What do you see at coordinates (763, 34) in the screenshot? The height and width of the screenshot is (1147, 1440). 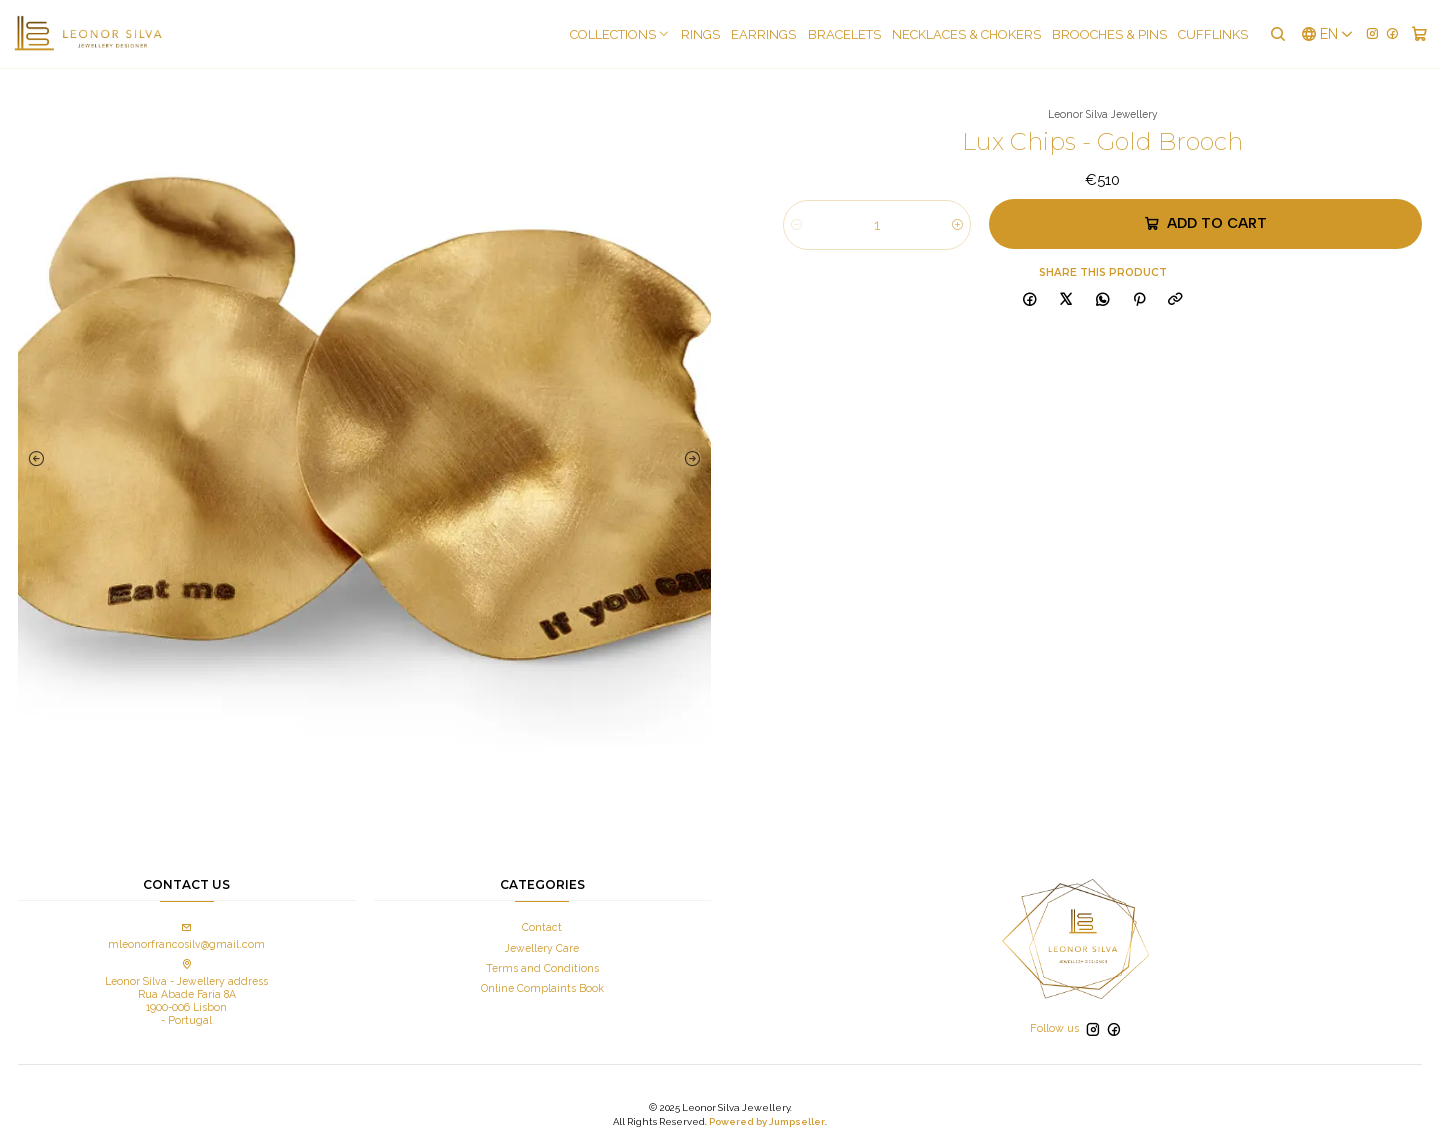 I see `Earrings` at bounding box center [763, 34].